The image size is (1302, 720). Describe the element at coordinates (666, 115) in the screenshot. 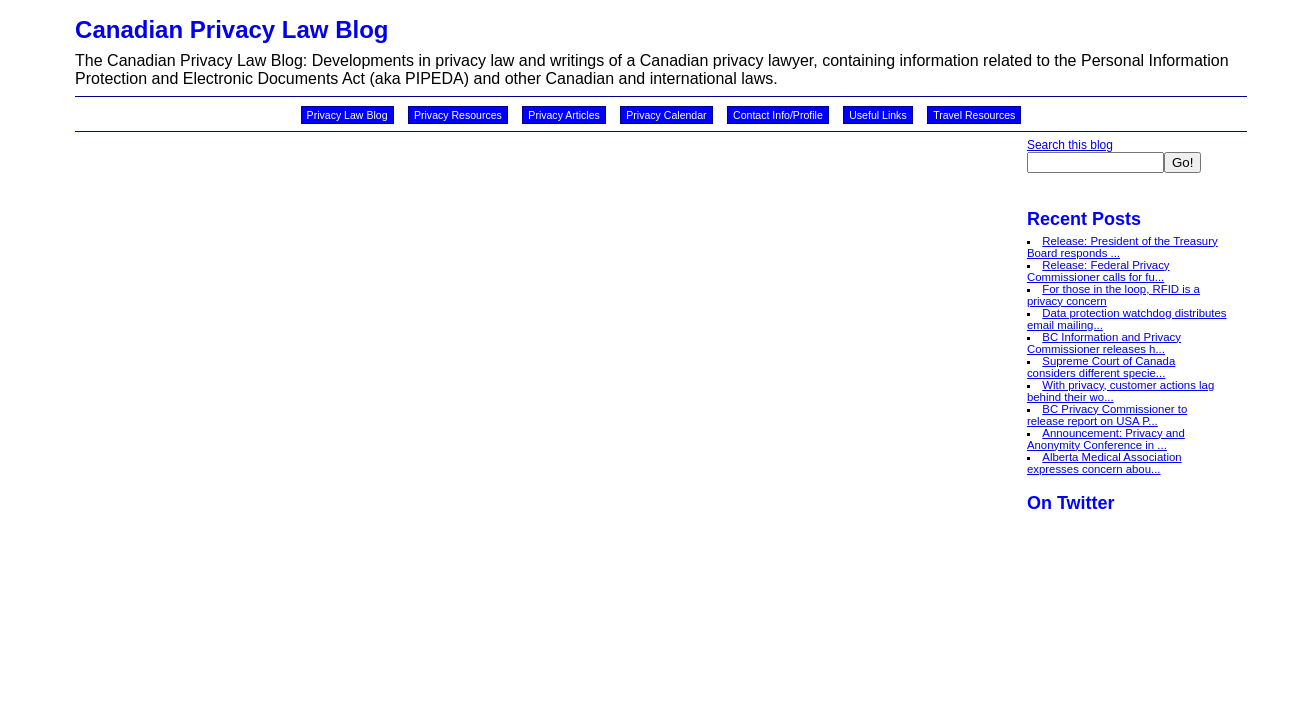

I see `Privacy Calendar` at that location.